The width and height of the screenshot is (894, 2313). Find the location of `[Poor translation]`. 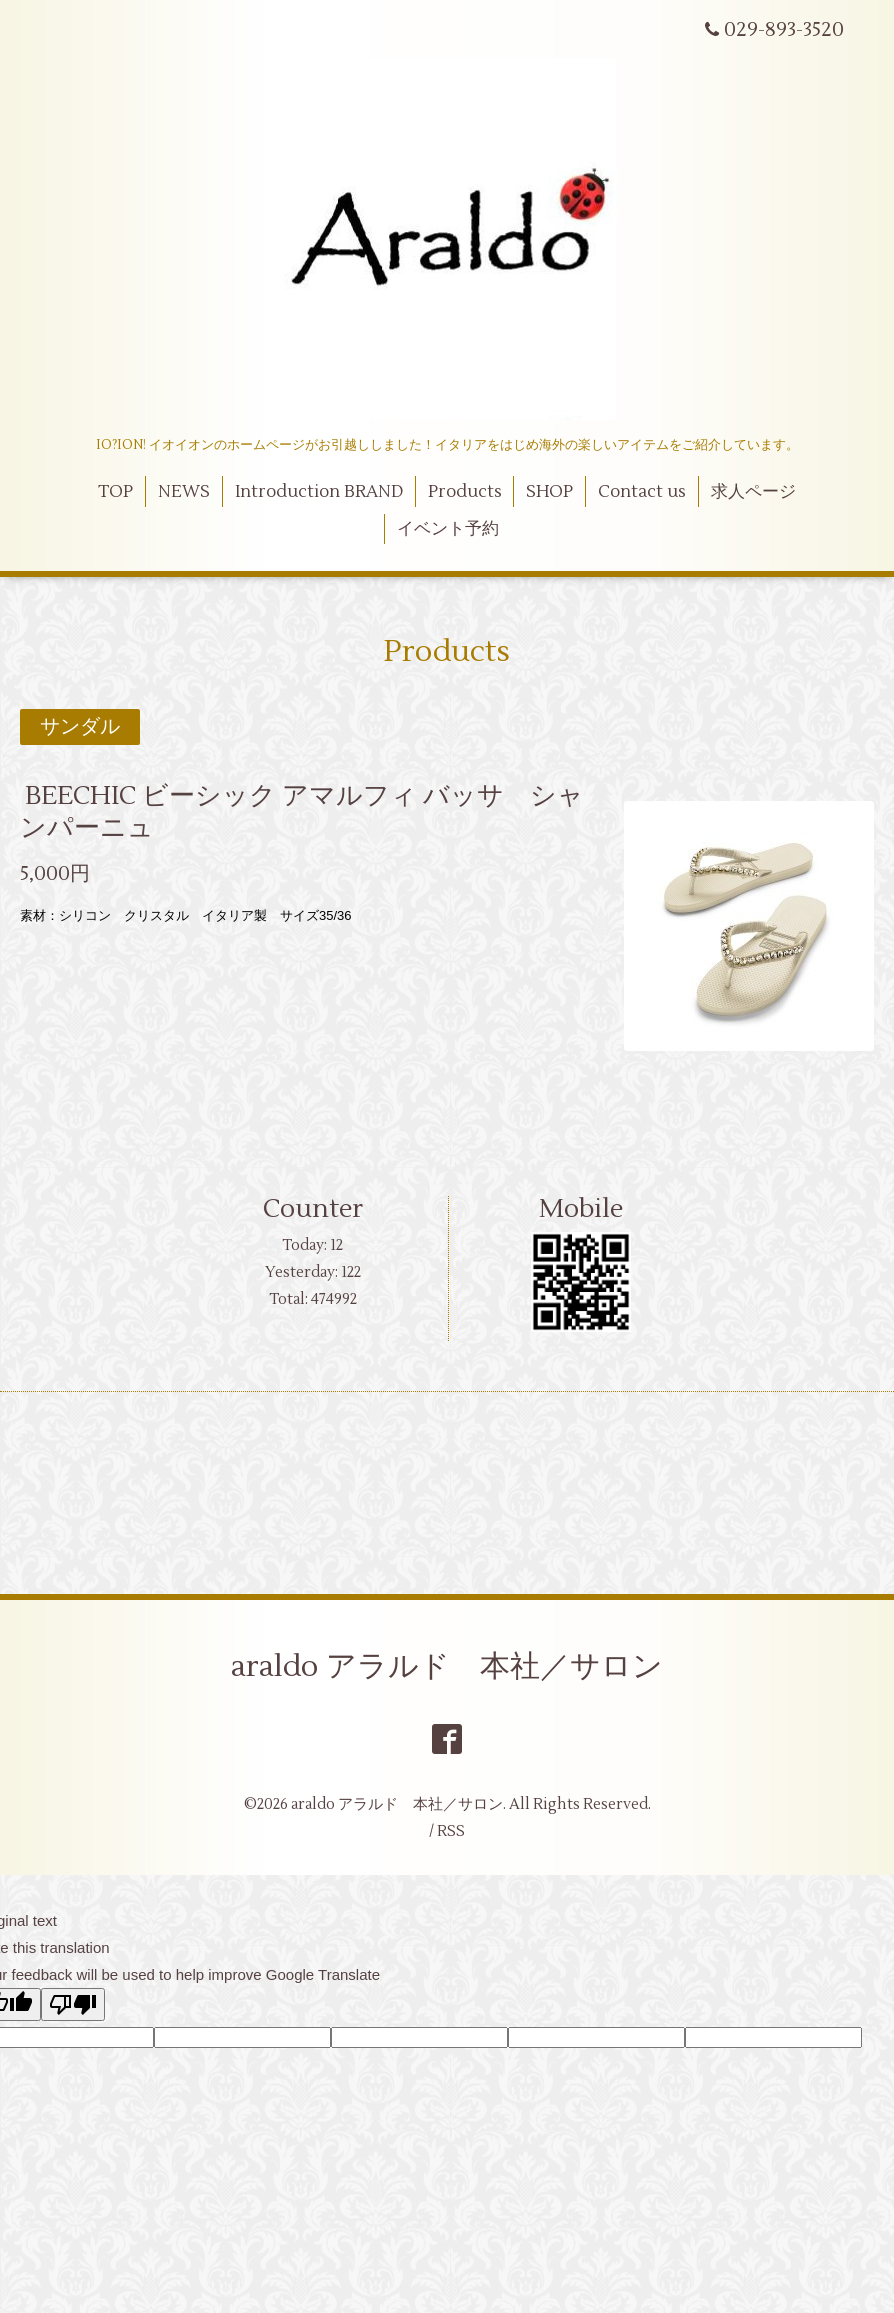

[Poor translation] is located at coordinates (73, 2004).